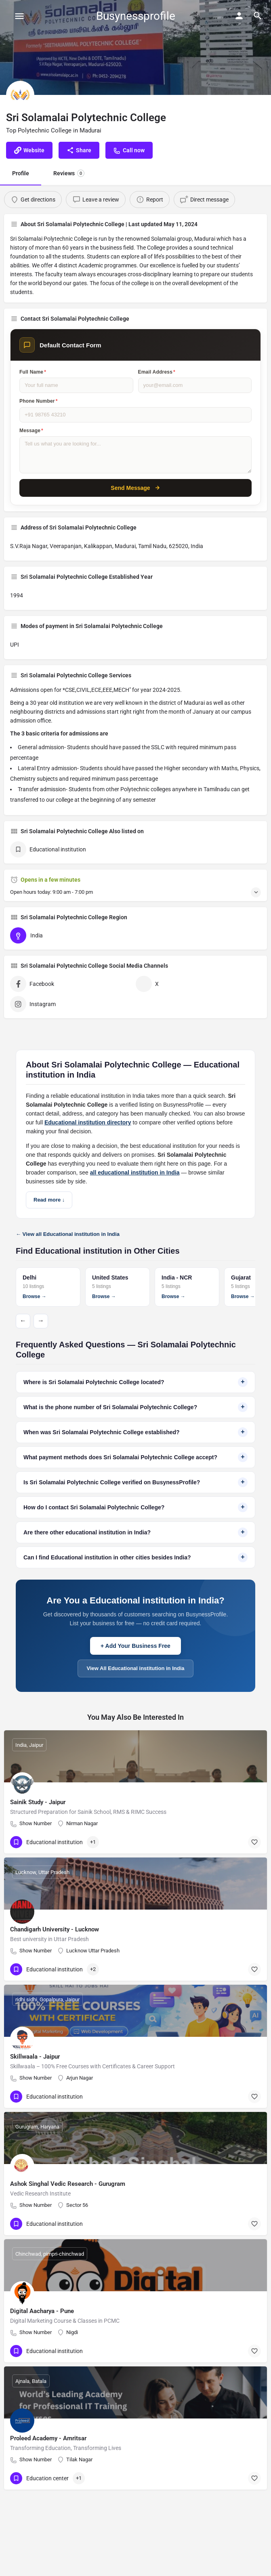 The image size is (271, 2576). What do you see at coordinates (135, 1382) in the screenshot?
I see `Where is Sri Solamalai Polytechnic College located?` at bounding box center [135, 1382].